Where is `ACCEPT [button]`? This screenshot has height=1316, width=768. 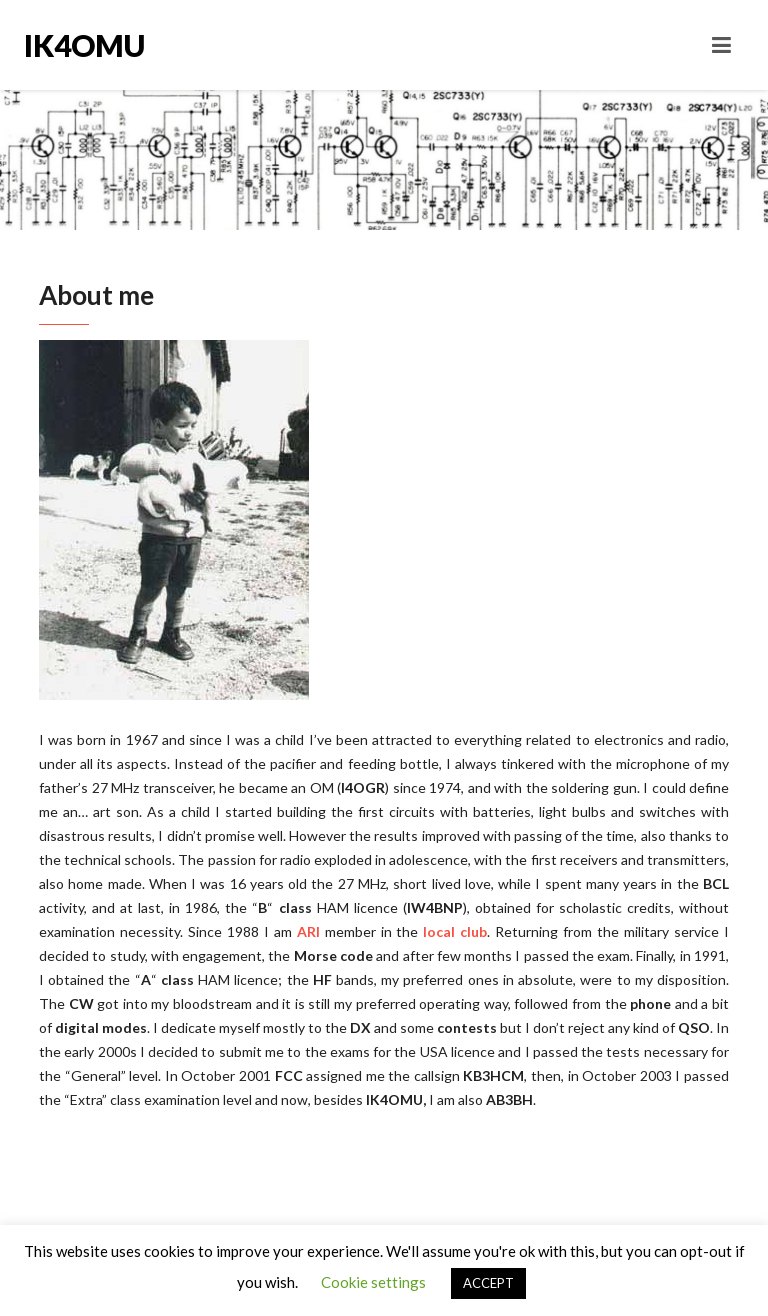
ACCEPT [button] is located at coordinates (488, 1283).